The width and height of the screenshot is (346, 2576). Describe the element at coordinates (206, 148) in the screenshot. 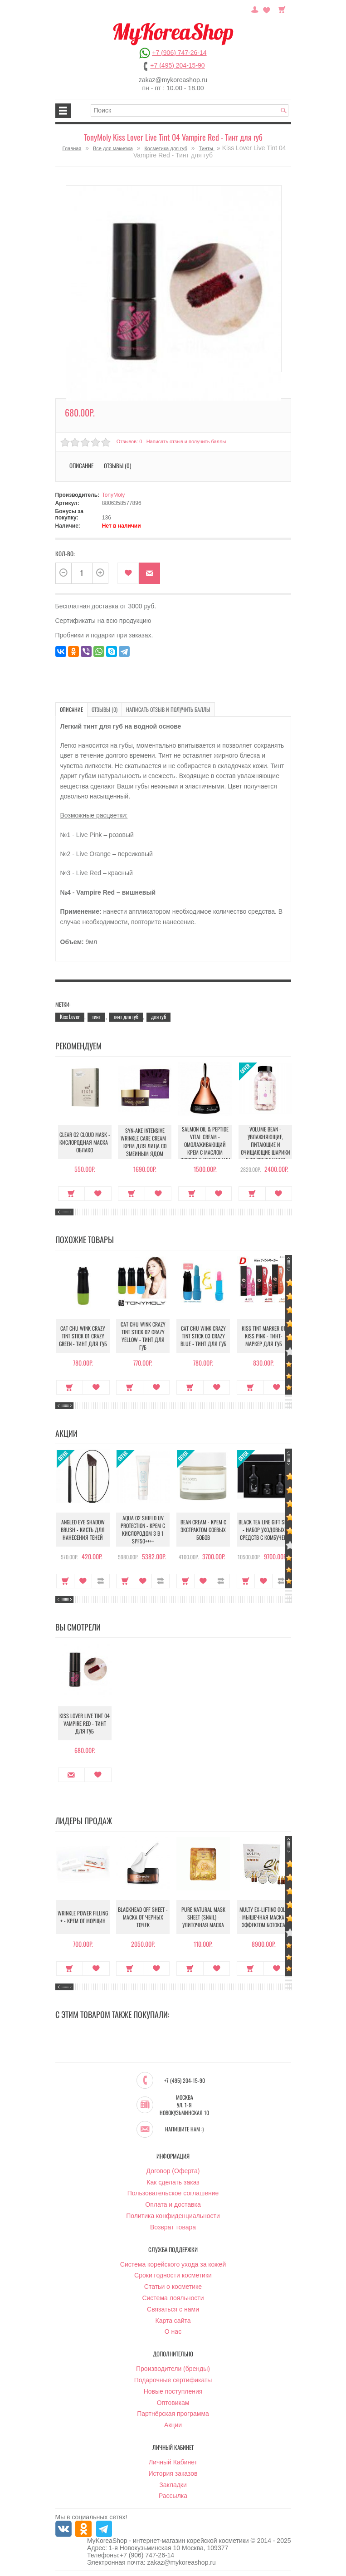

I see `Тинты` at that location.